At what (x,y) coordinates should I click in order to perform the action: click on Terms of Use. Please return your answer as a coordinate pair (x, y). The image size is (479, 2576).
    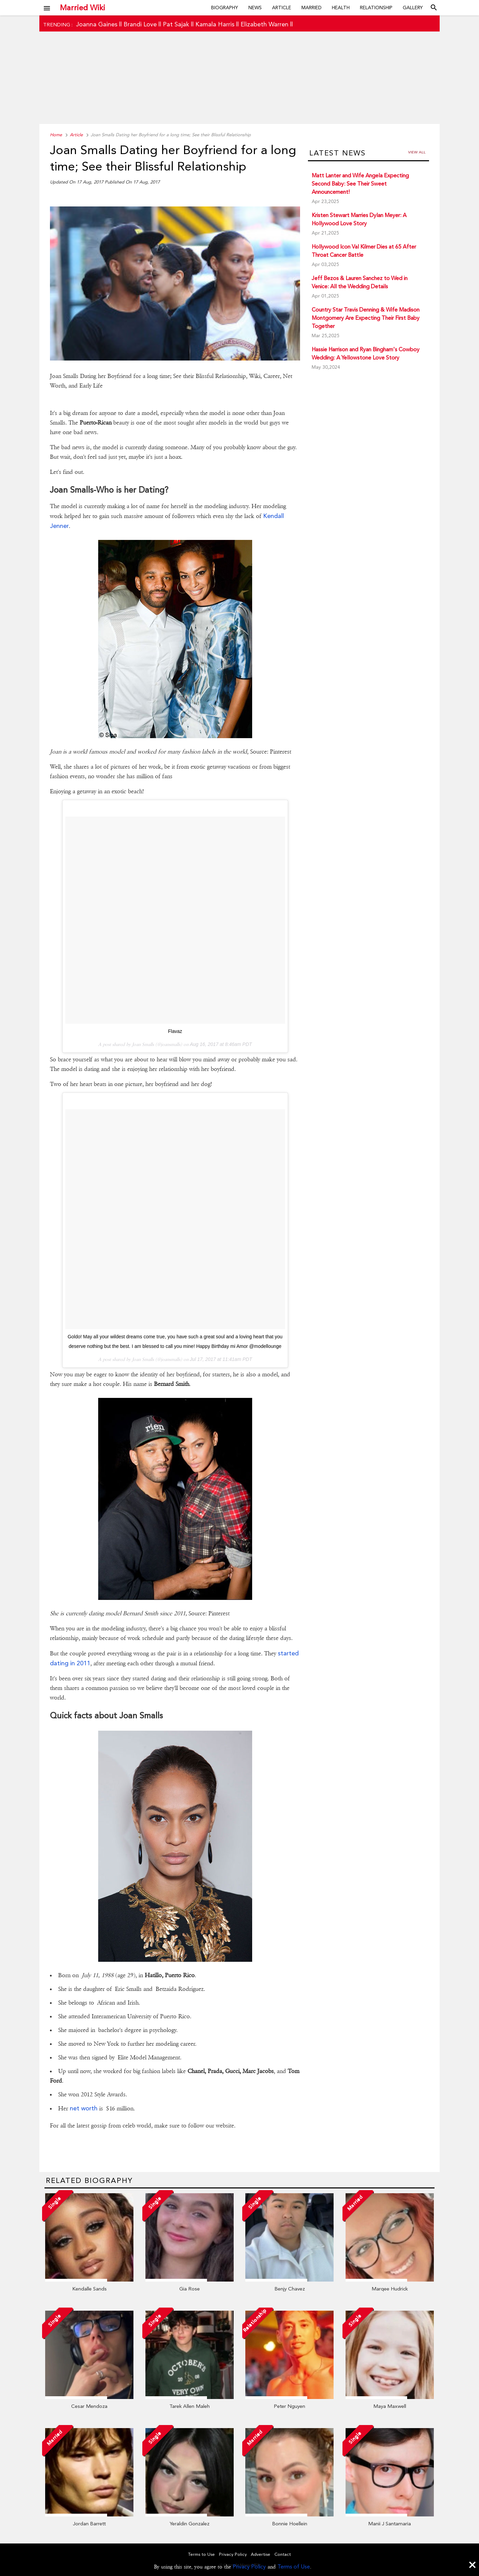
    Looking at the image, I should click on (293, 2566).